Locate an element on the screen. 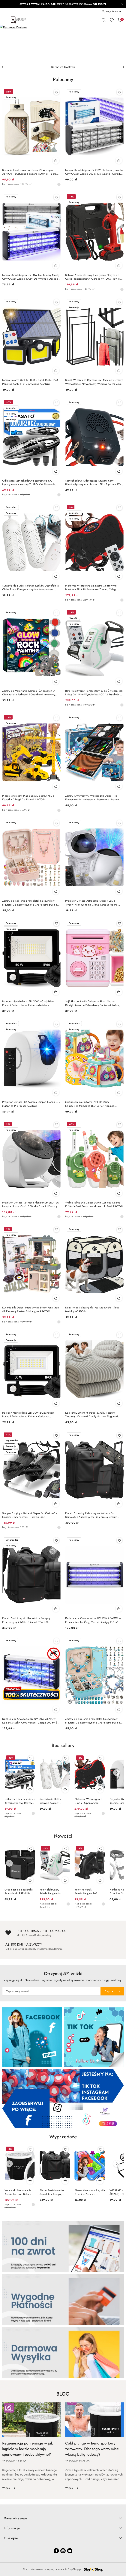 The height and width of the screenshot is (2576, 126). [Dodaj do ulubionych produkt Multikostka Interaktywna 7w1 dla Dzieci Edukacyjna Muzyczna LED Sorter Pianinko ASATO®] is located at coordinates (119, 1024).